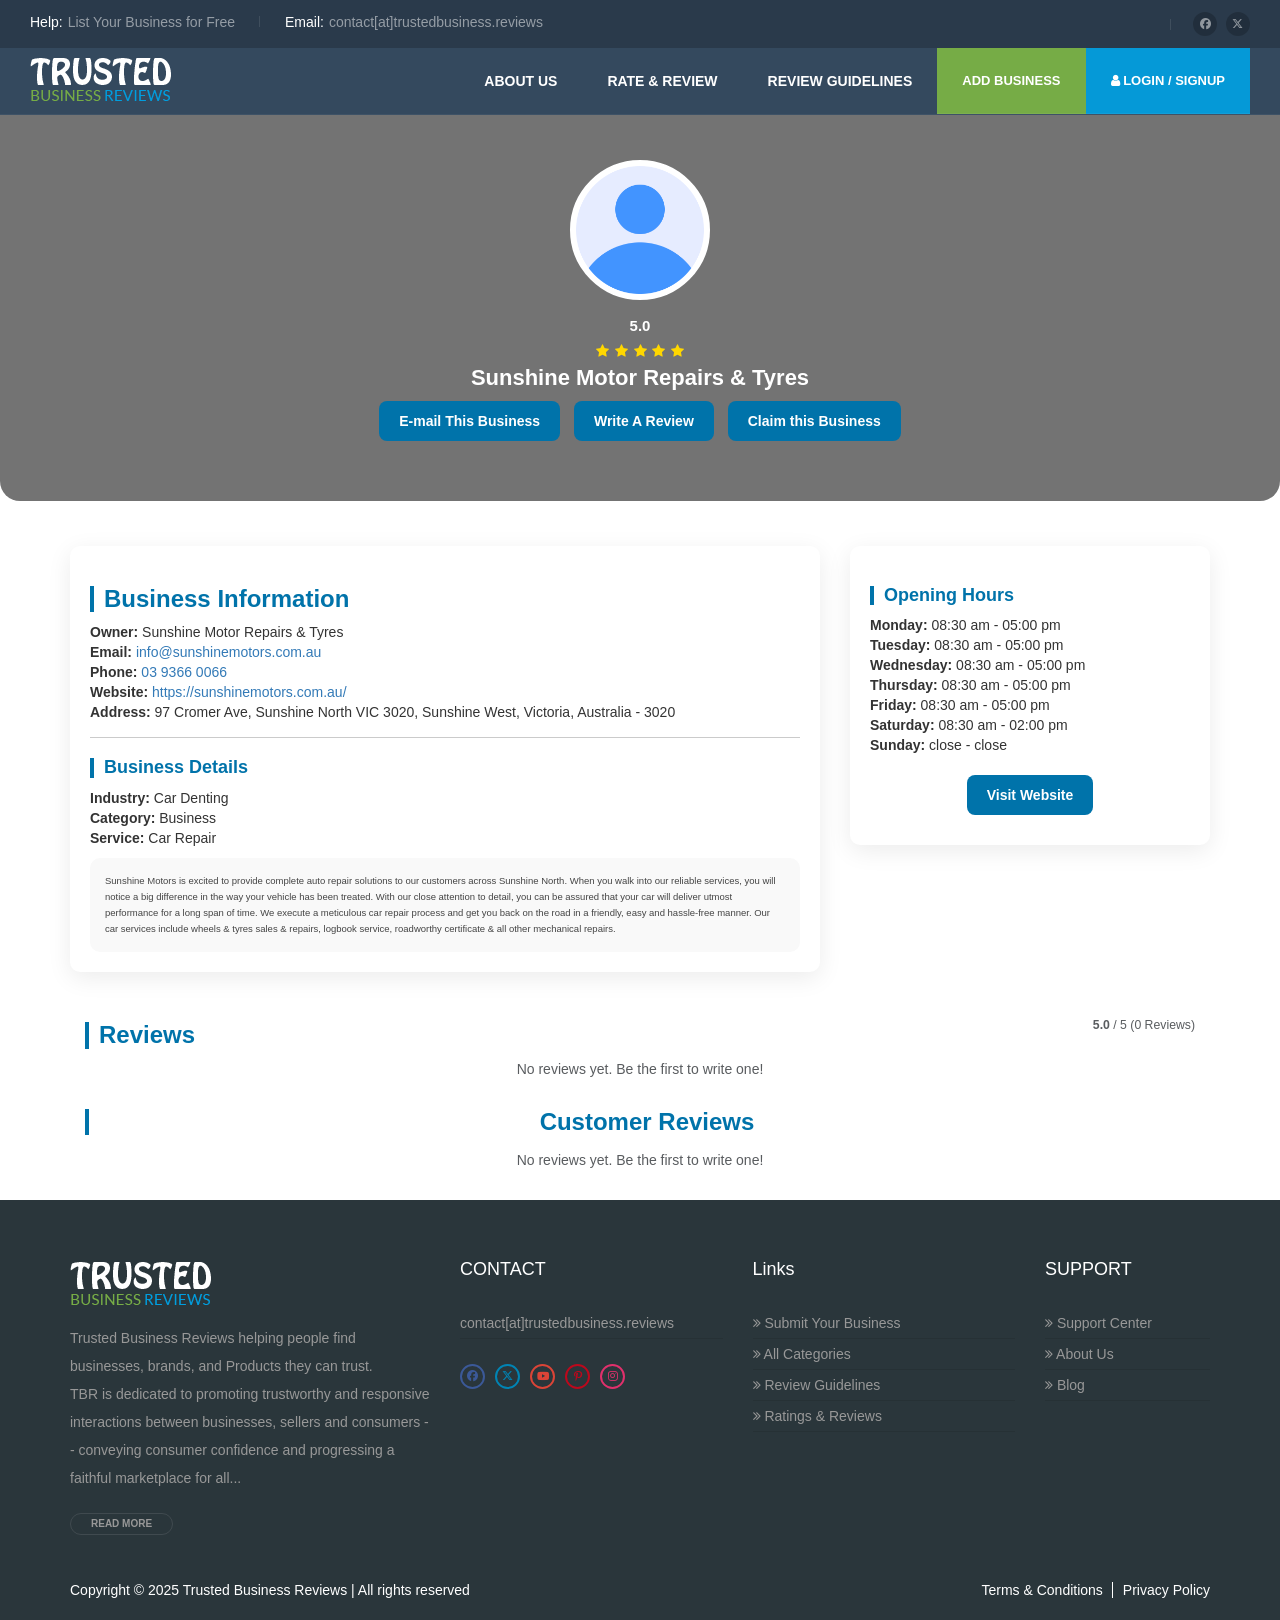  What do you see at coordinates (1166, 1590) in the screenshot?
I see `Privacy Policy` at bounding box center [1166, 1590].